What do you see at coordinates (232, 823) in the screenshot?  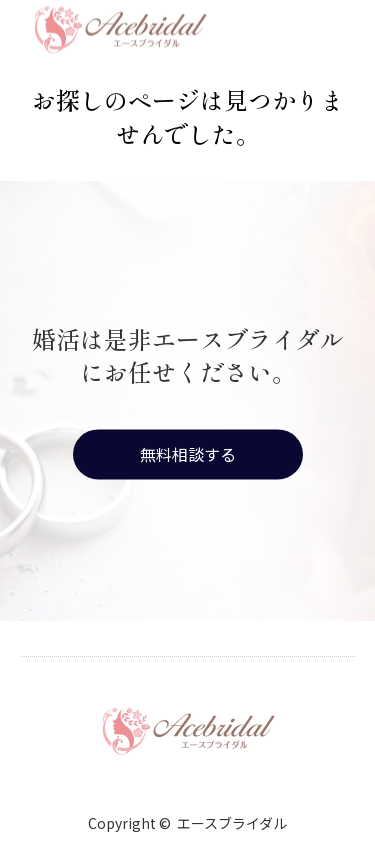 I see `エースブライダル` at bounding box center [232, 823].